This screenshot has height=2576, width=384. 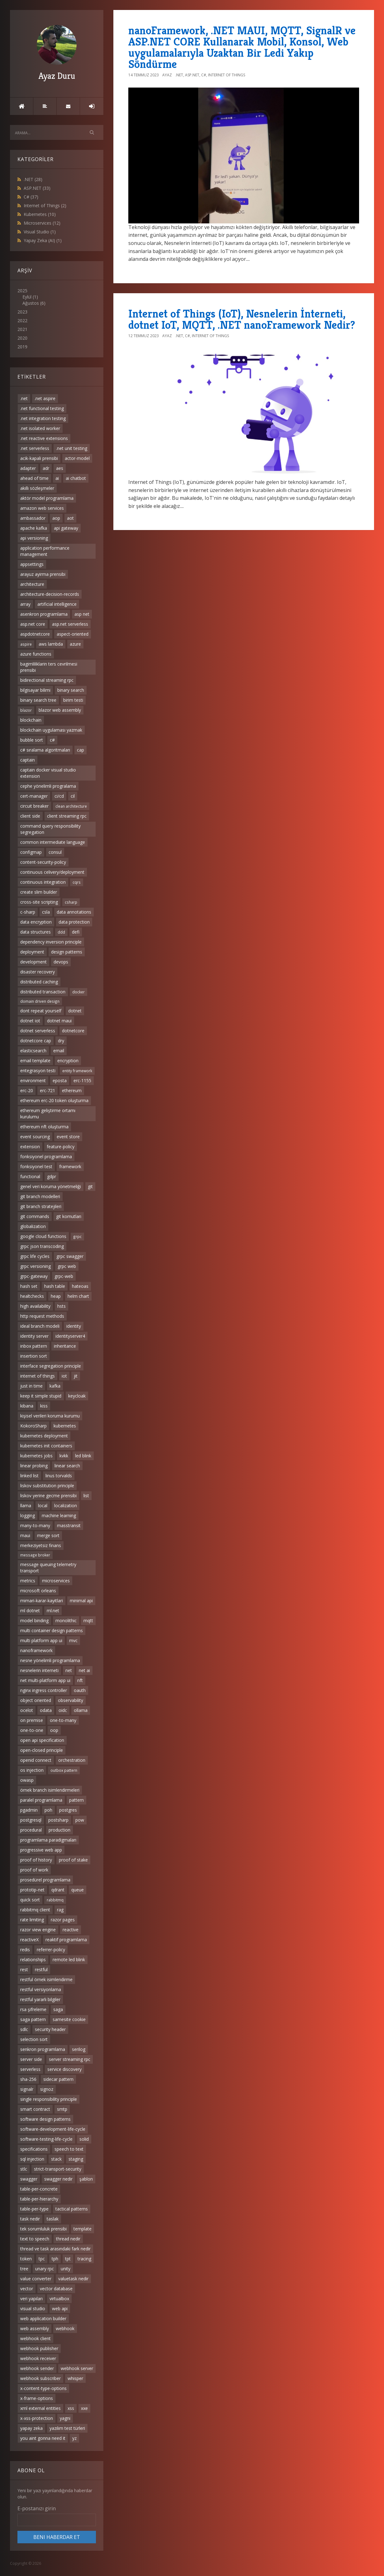 What do you see at coordinates (32, 2159) in the screenshot?
I see `sql injection` at bounding box center [32, 2159].